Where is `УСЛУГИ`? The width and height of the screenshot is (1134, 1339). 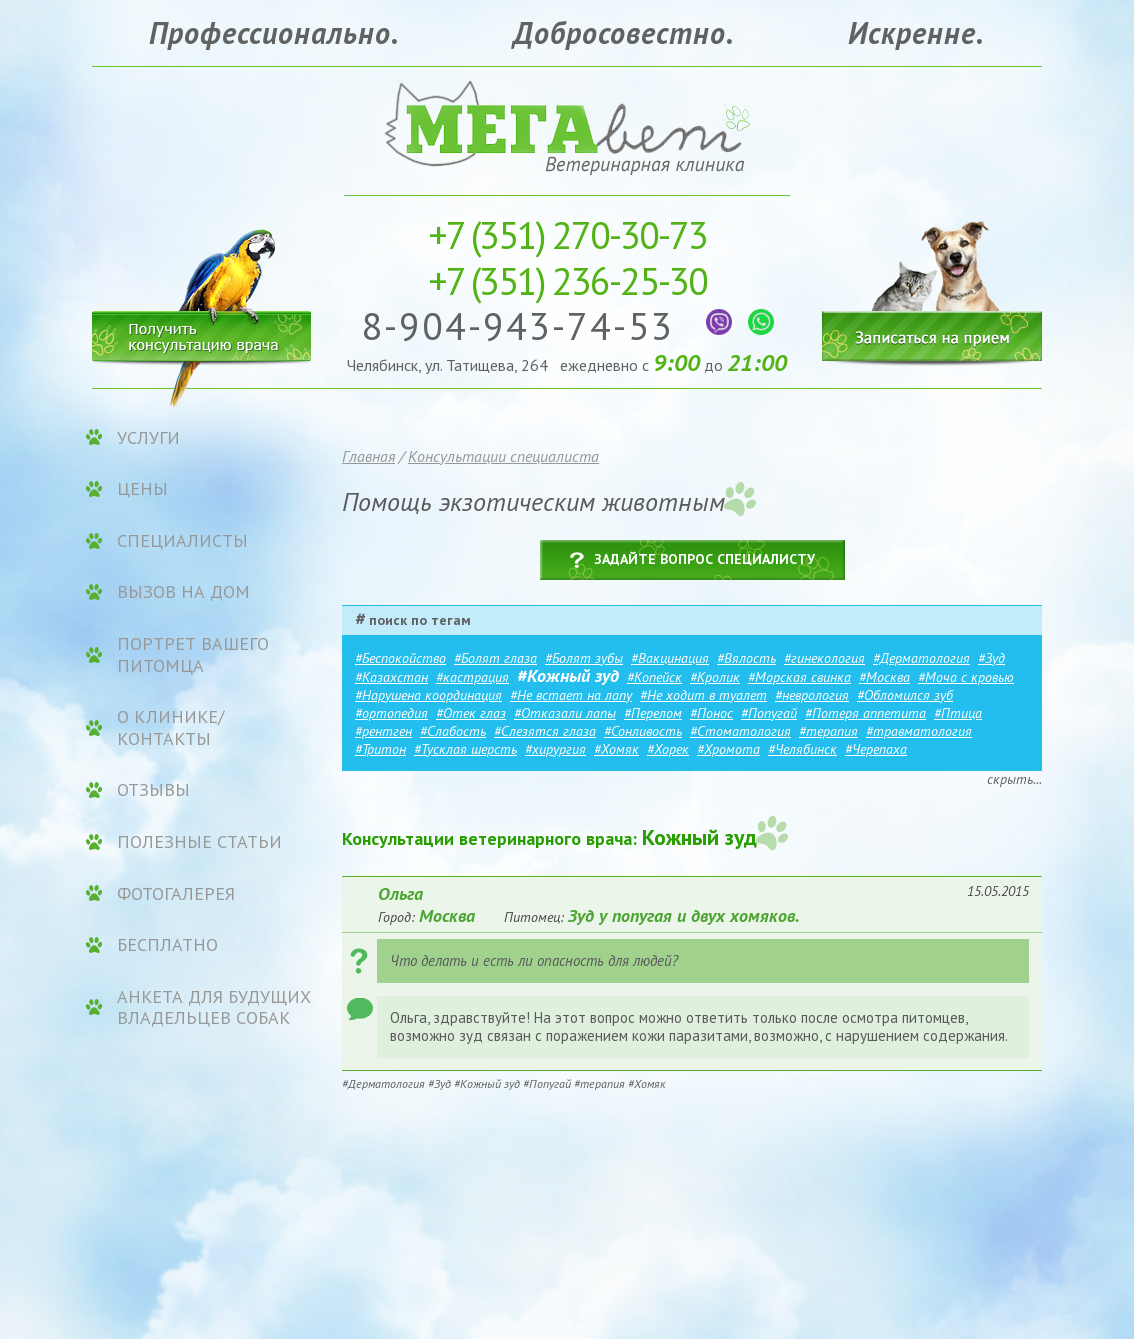
УСЛУГИ is located at coordinates (148, 438).